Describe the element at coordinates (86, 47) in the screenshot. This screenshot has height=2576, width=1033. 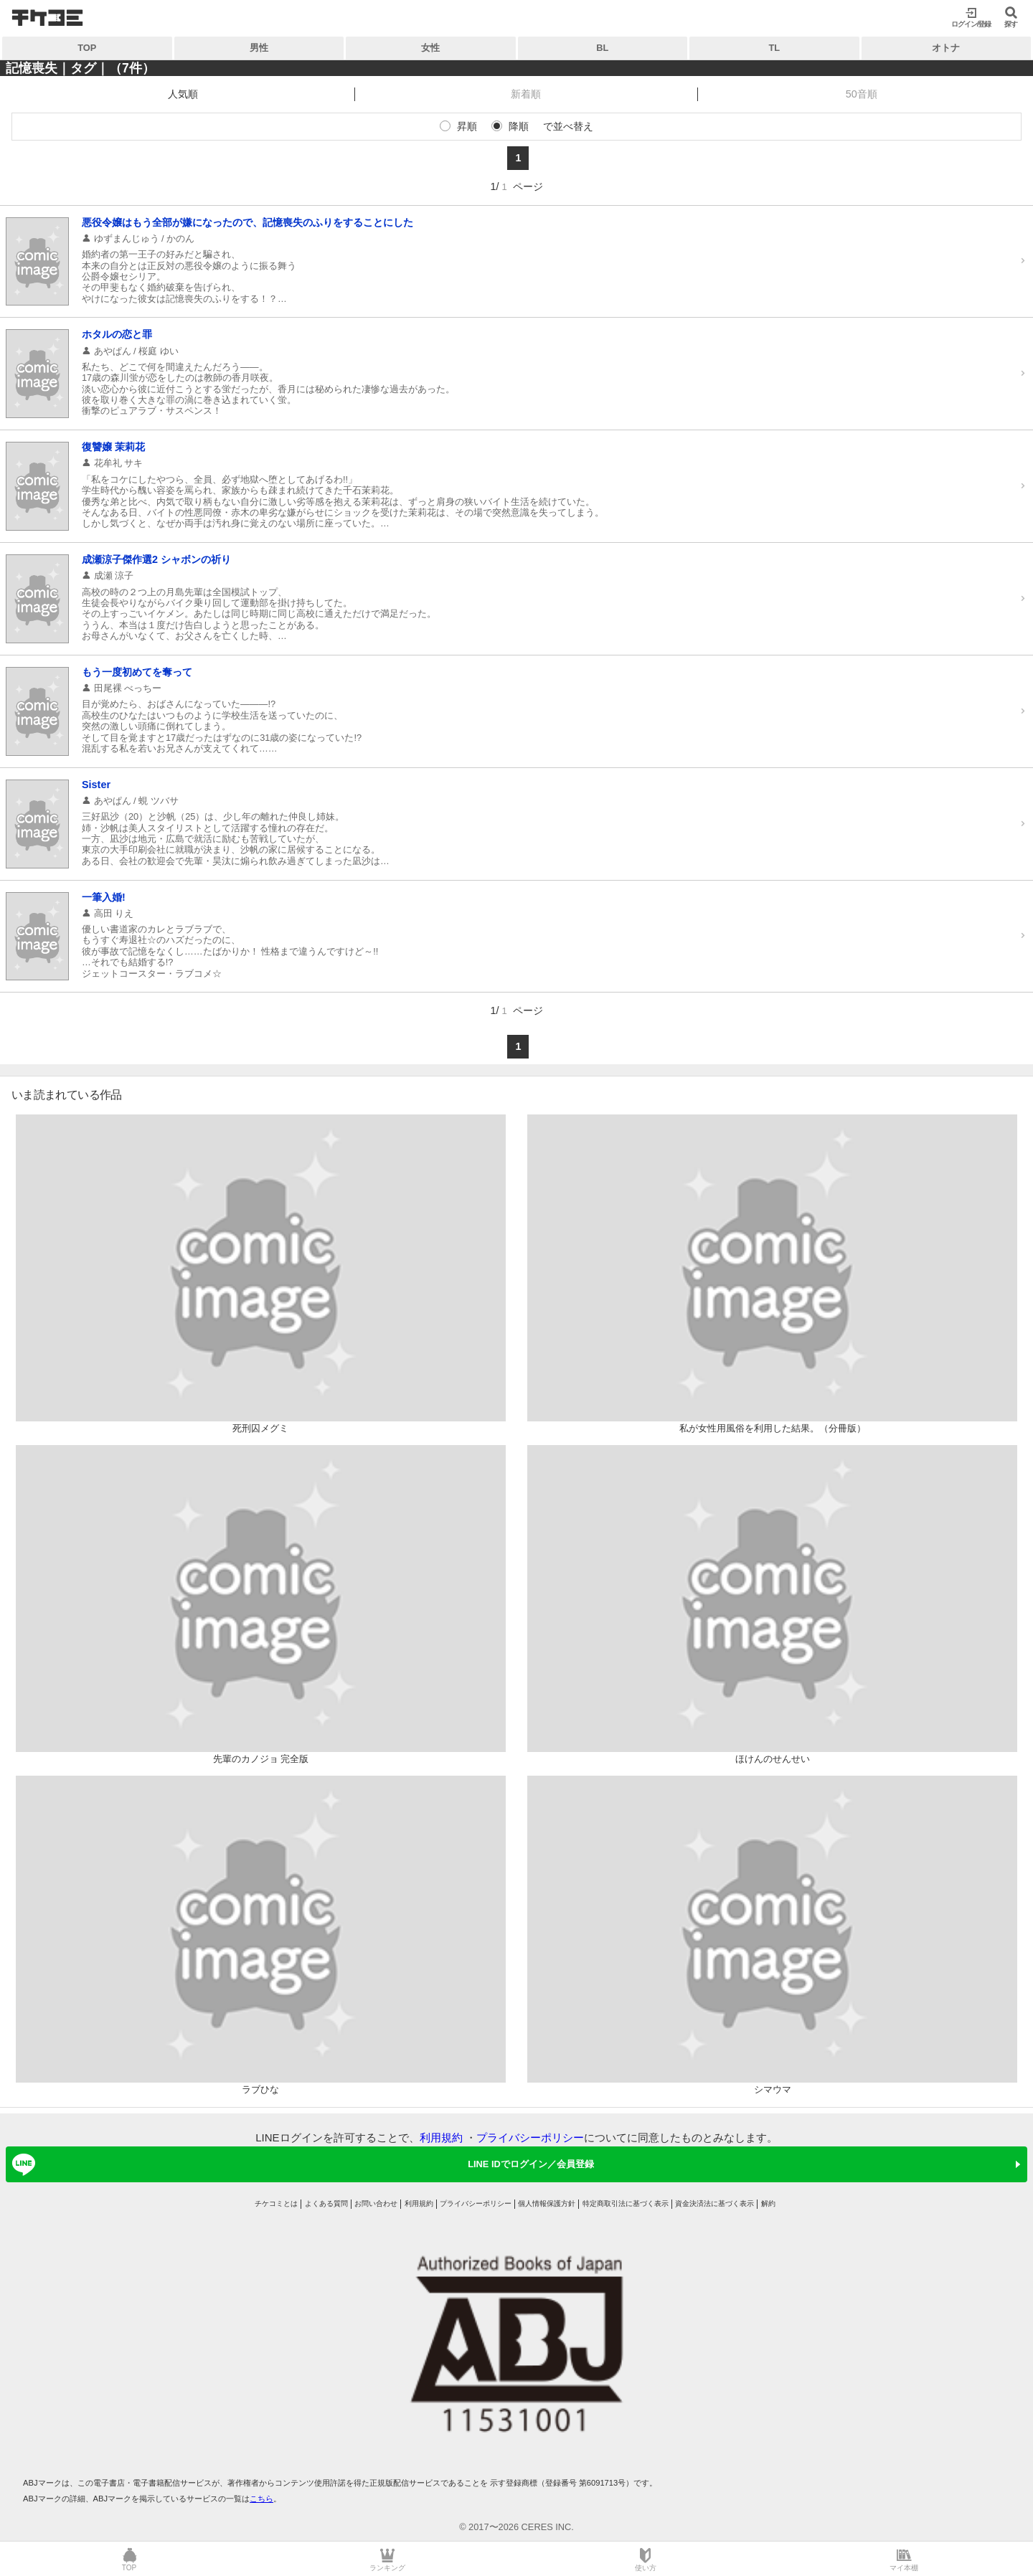
I see `TOP` at that location.